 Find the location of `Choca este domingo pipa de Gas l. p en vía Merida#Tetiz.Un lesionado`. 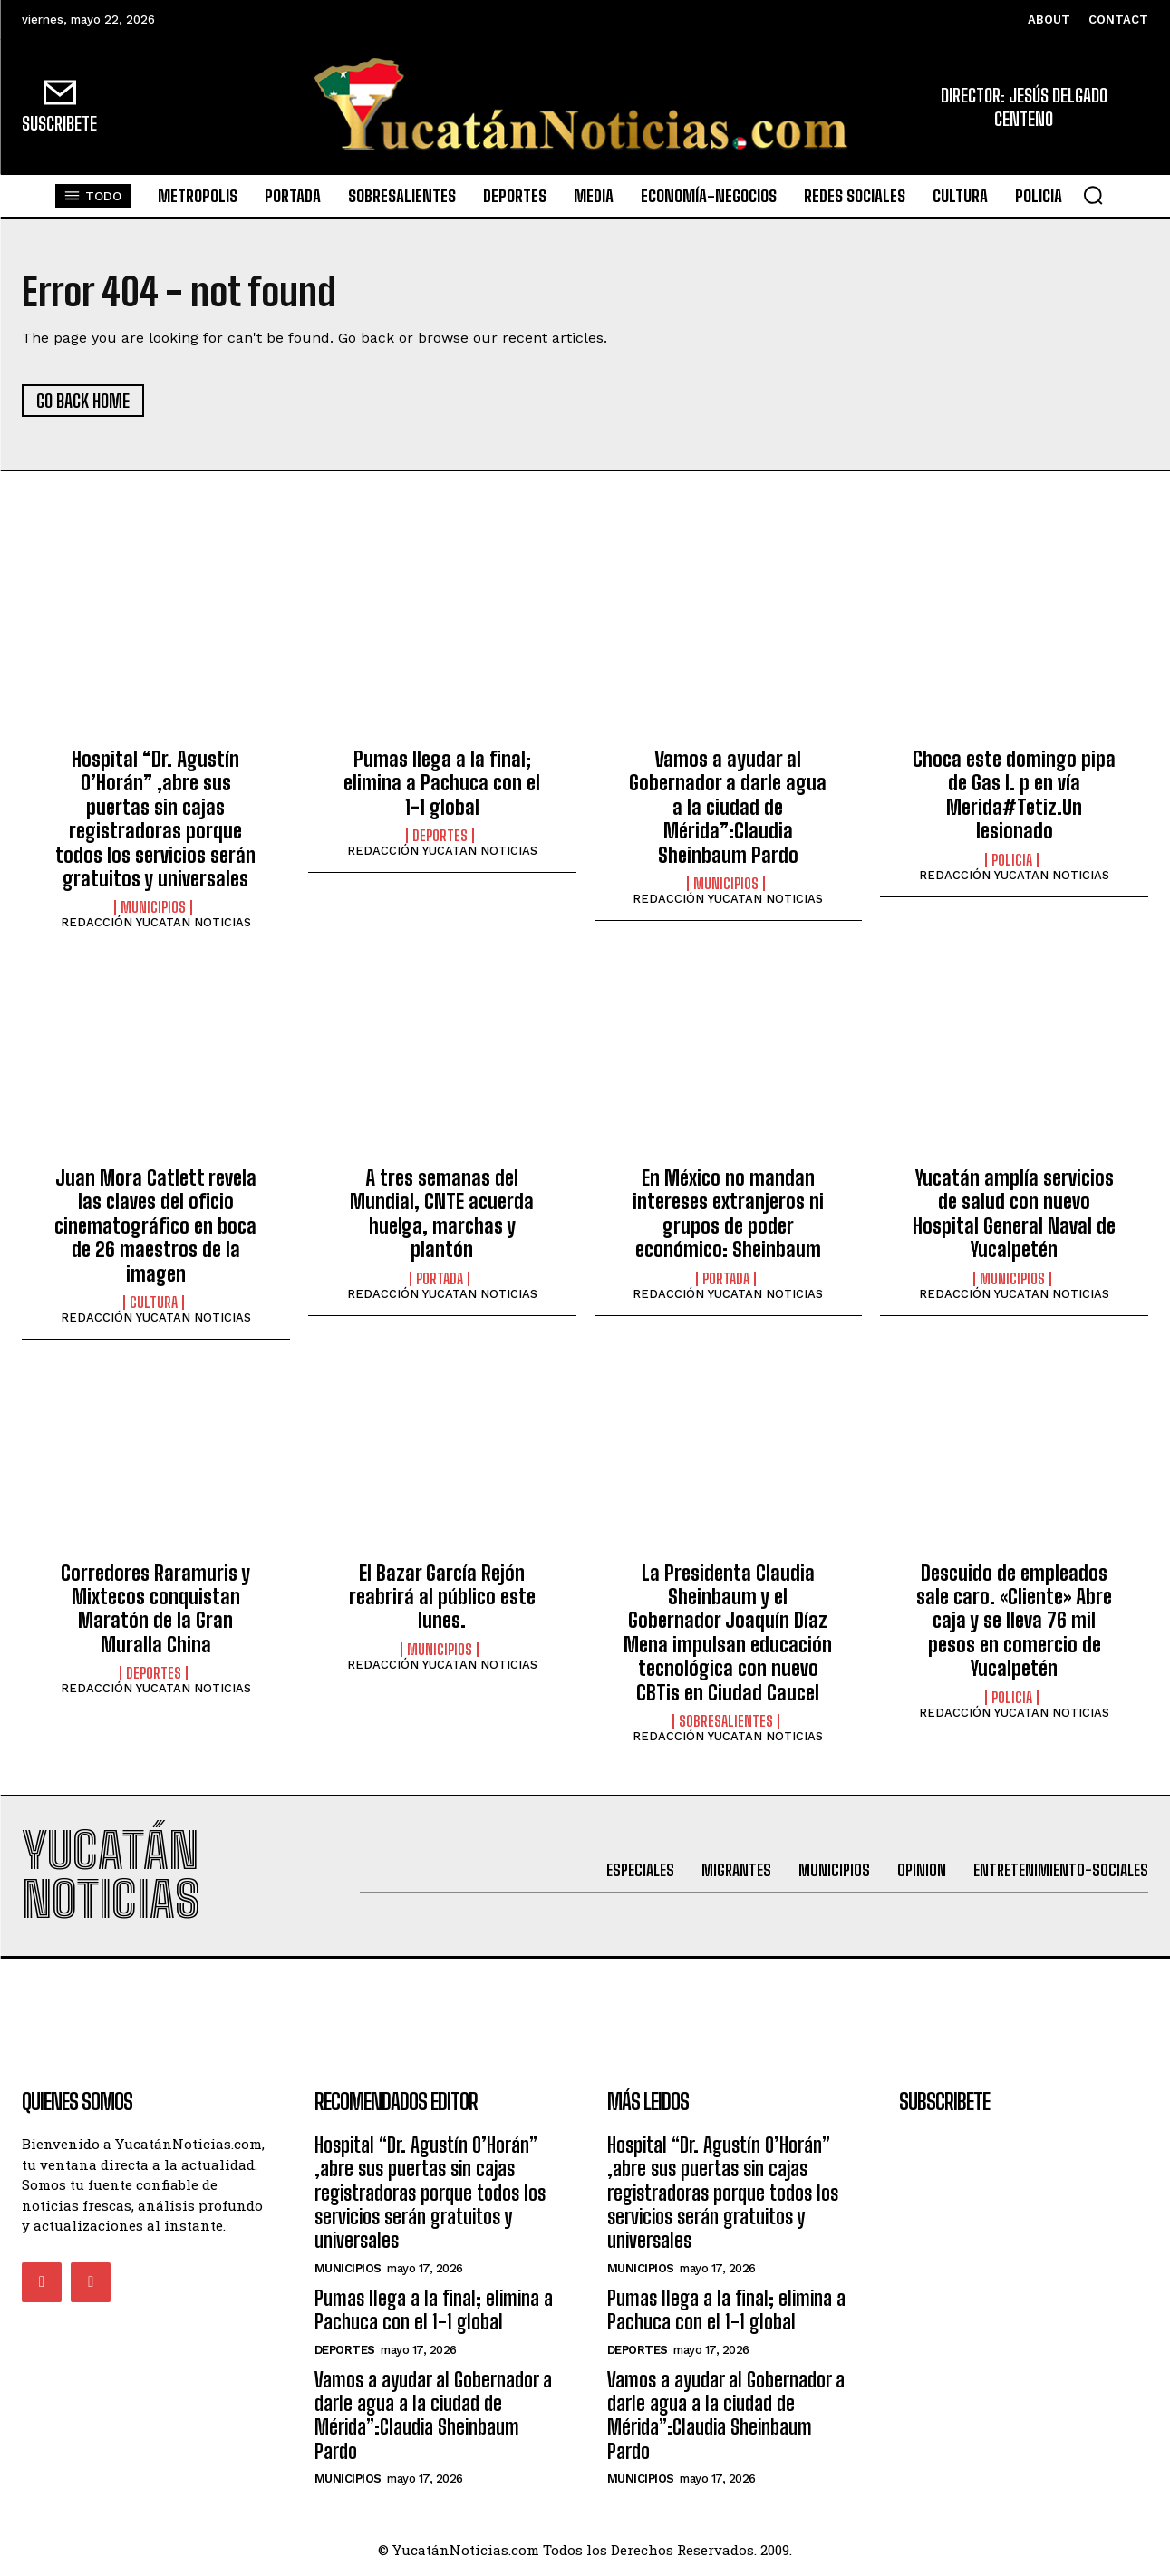

Choca este domingo pipa de Gas l. p en vía Merida#Tetiz.Un lesionado is located at coordinates (1014, 795).